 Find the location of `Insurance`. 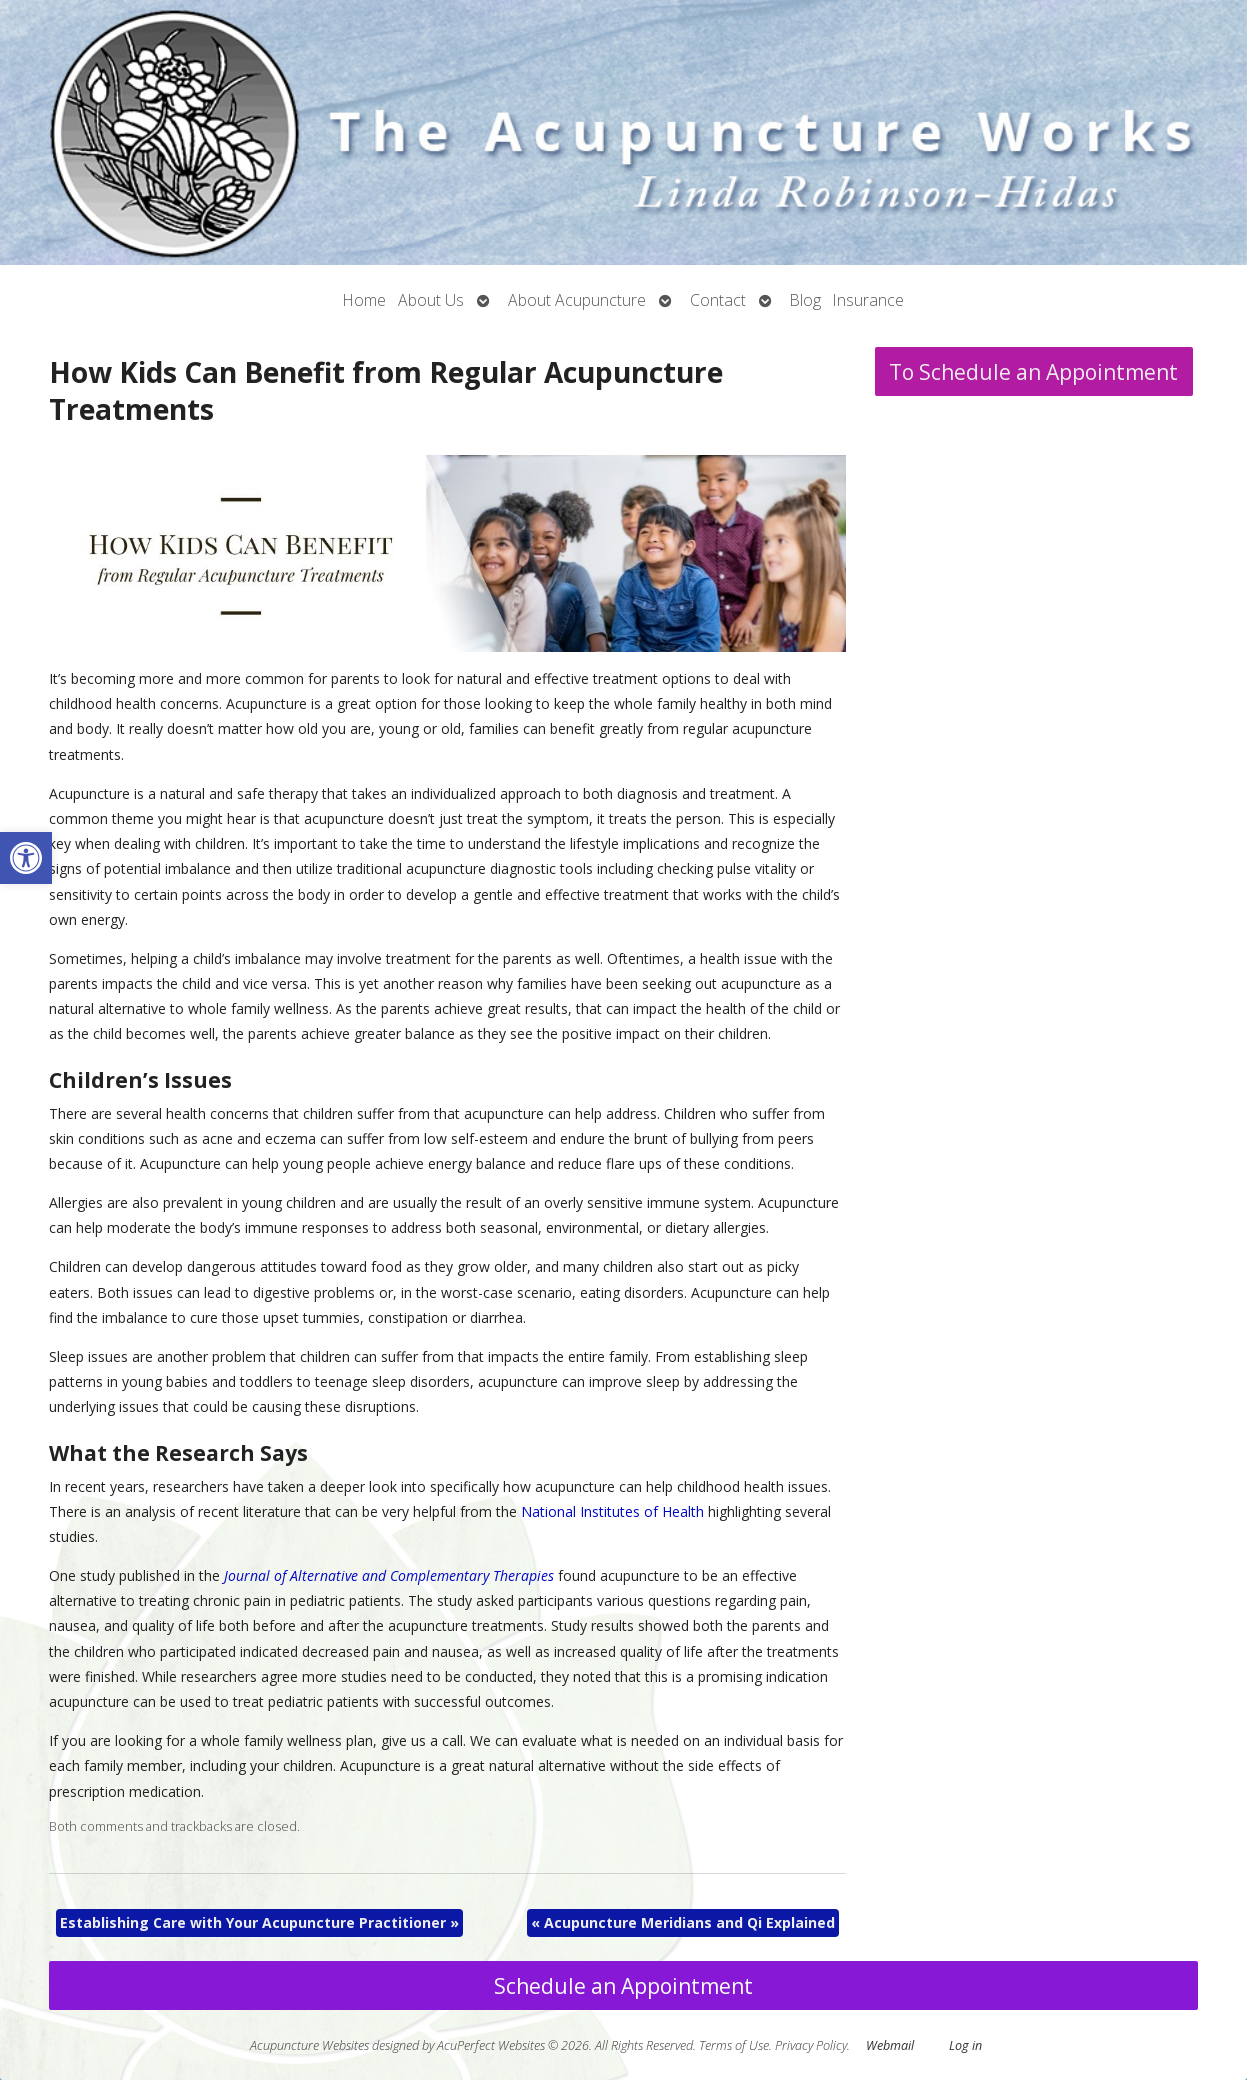

Insurance is located at coordinates (868, 300).